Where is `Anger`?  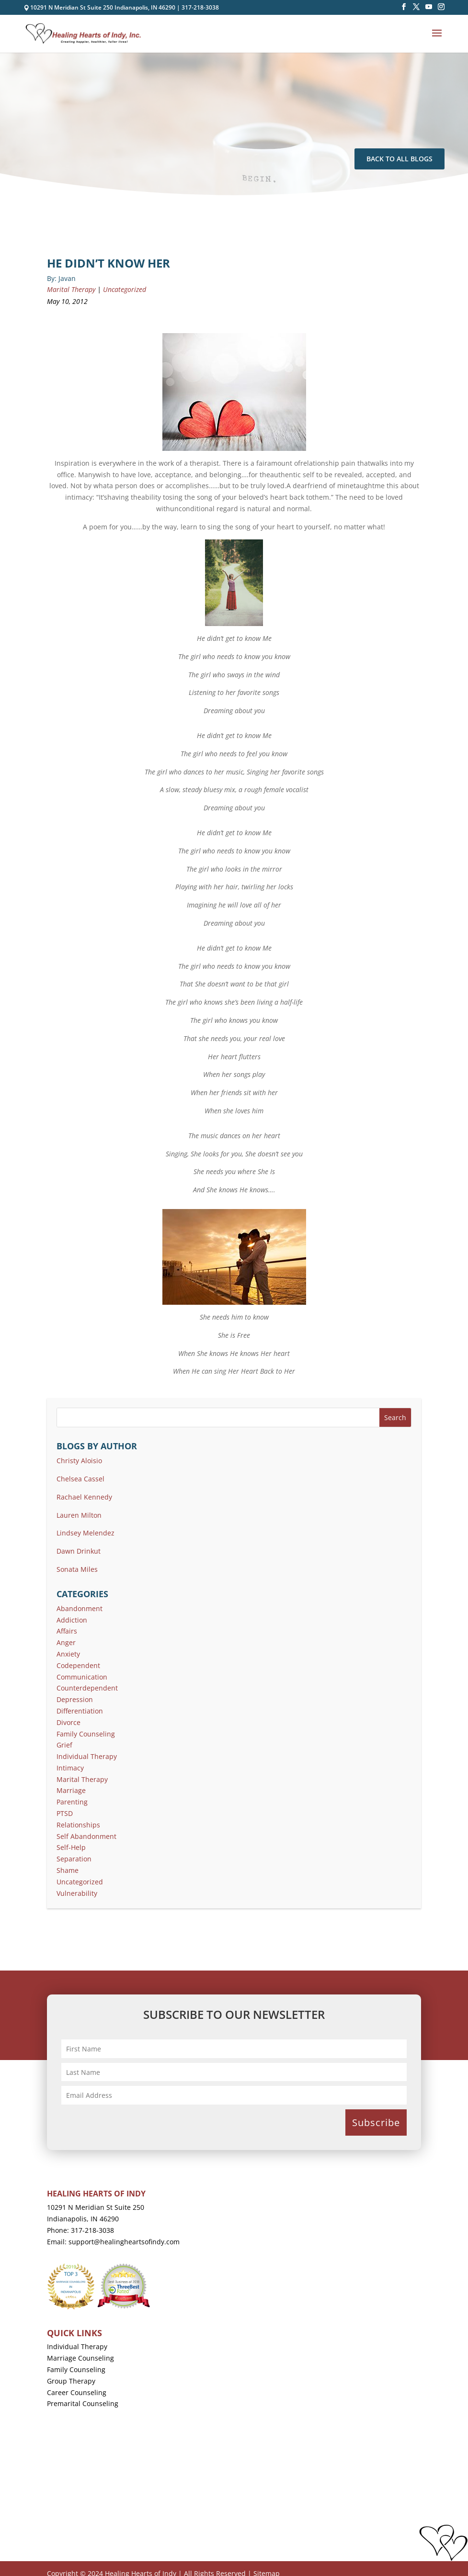
Anger is located at coordinates (66, 1642).